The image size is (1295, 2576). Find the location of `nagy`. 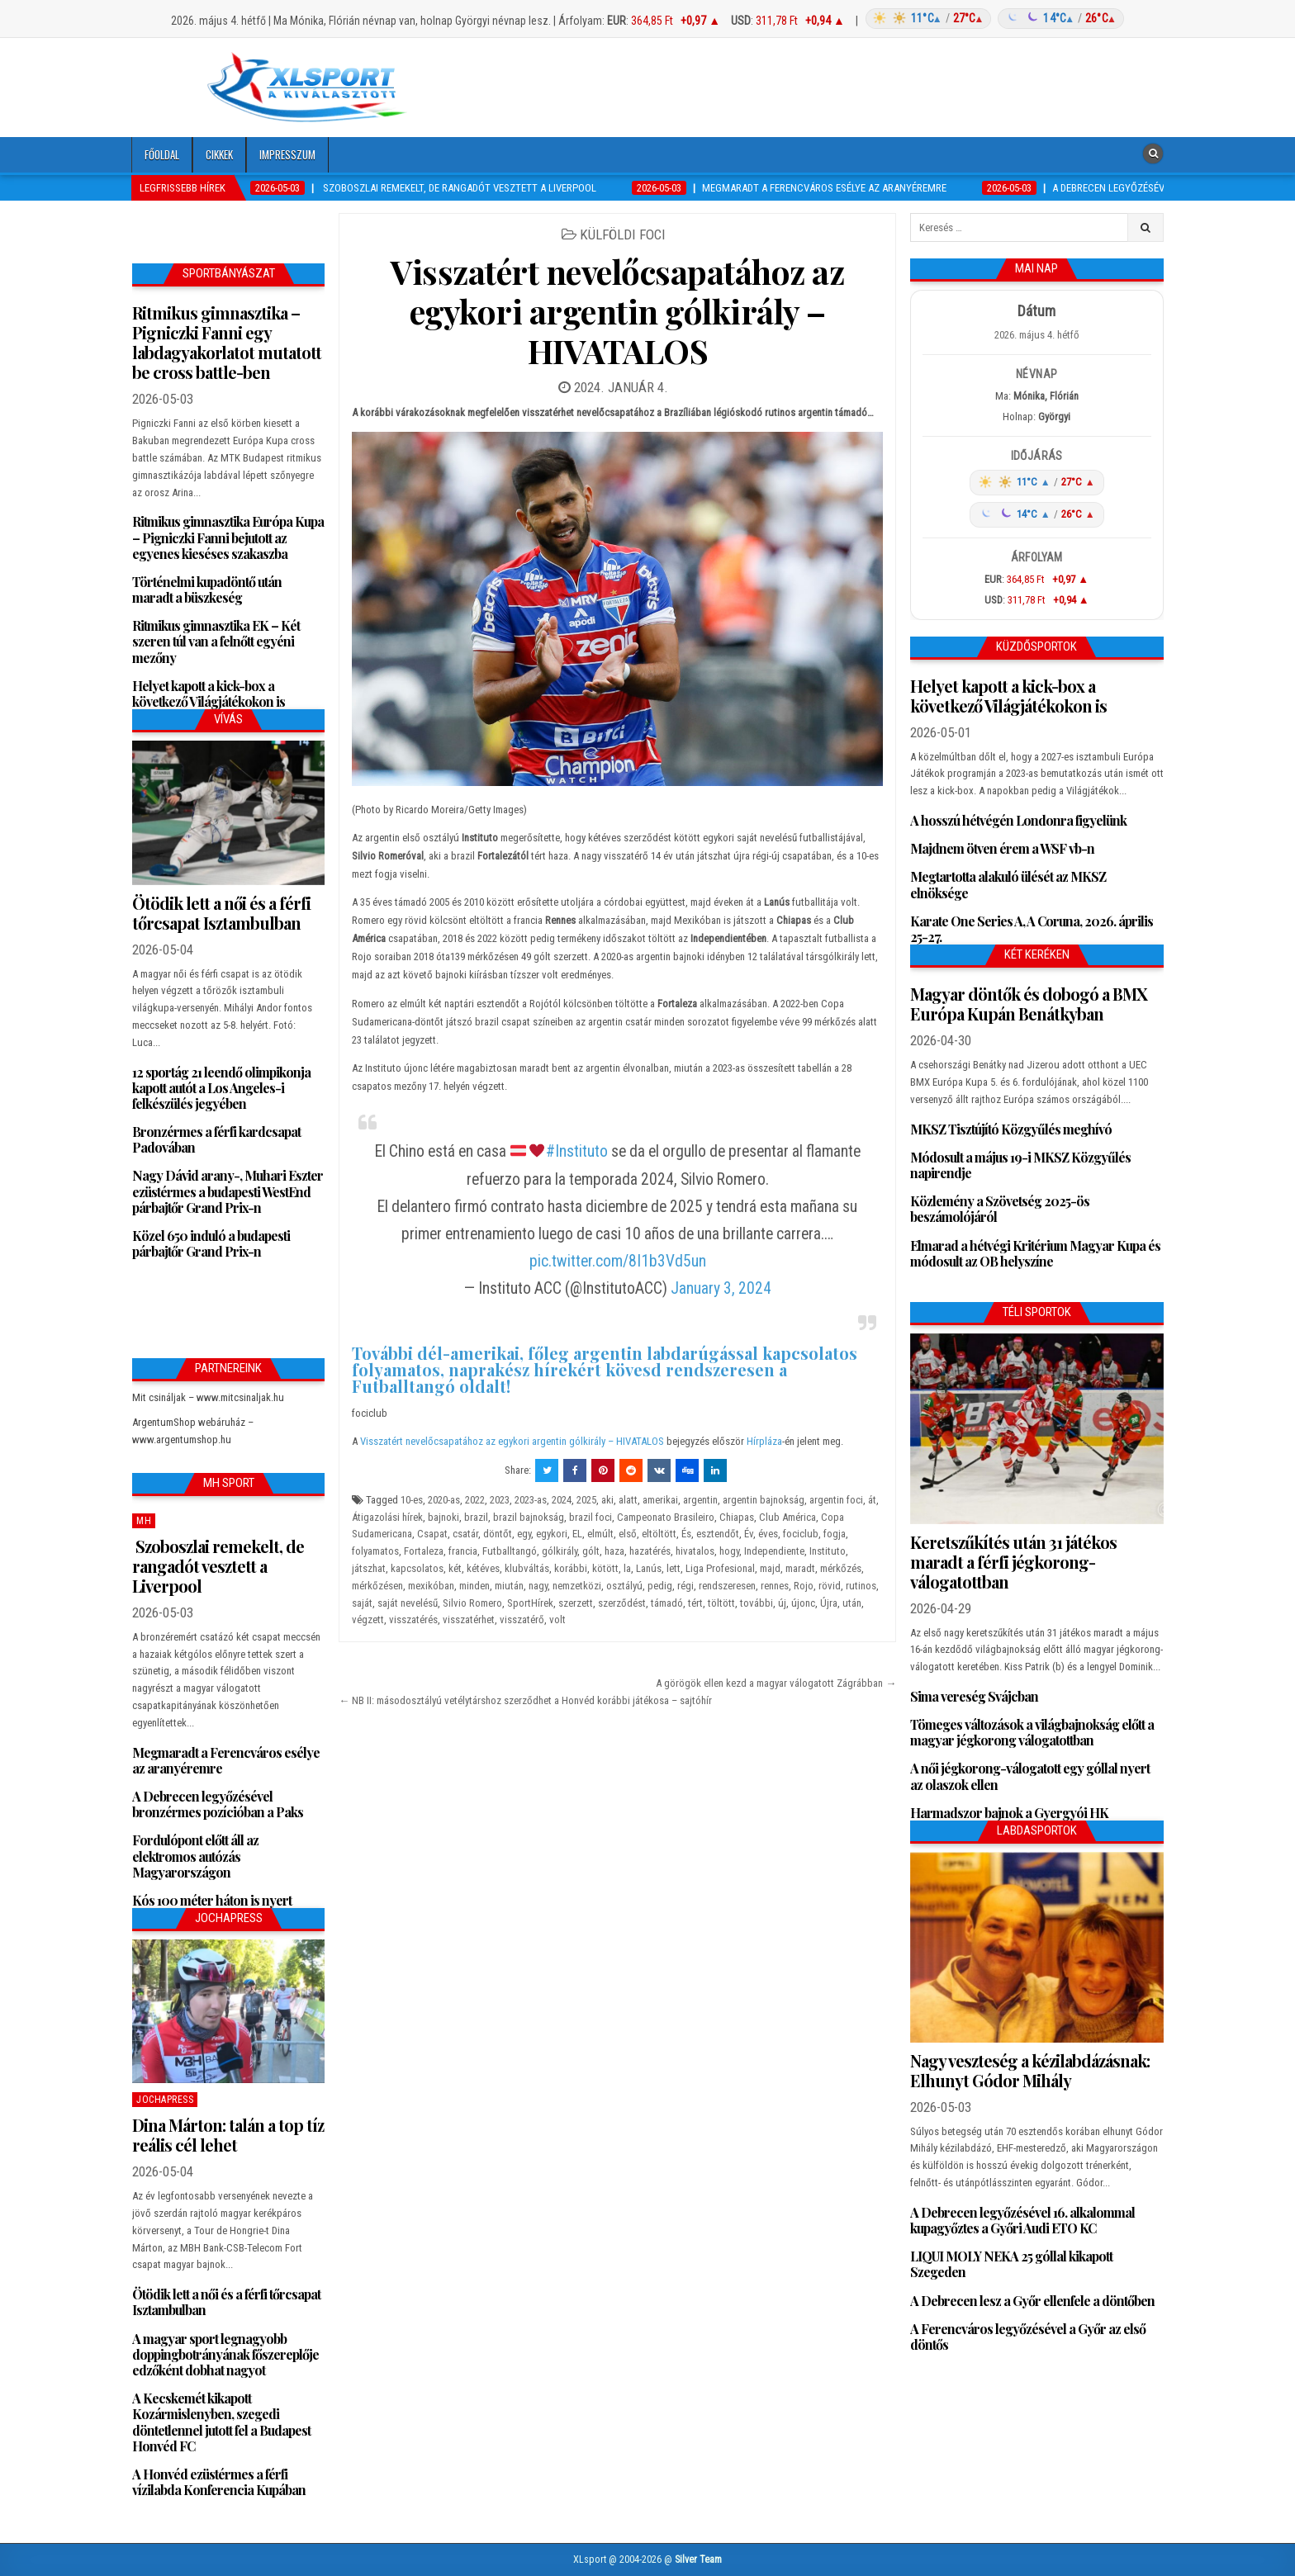

nagy is located at coordinates (538, 1585).